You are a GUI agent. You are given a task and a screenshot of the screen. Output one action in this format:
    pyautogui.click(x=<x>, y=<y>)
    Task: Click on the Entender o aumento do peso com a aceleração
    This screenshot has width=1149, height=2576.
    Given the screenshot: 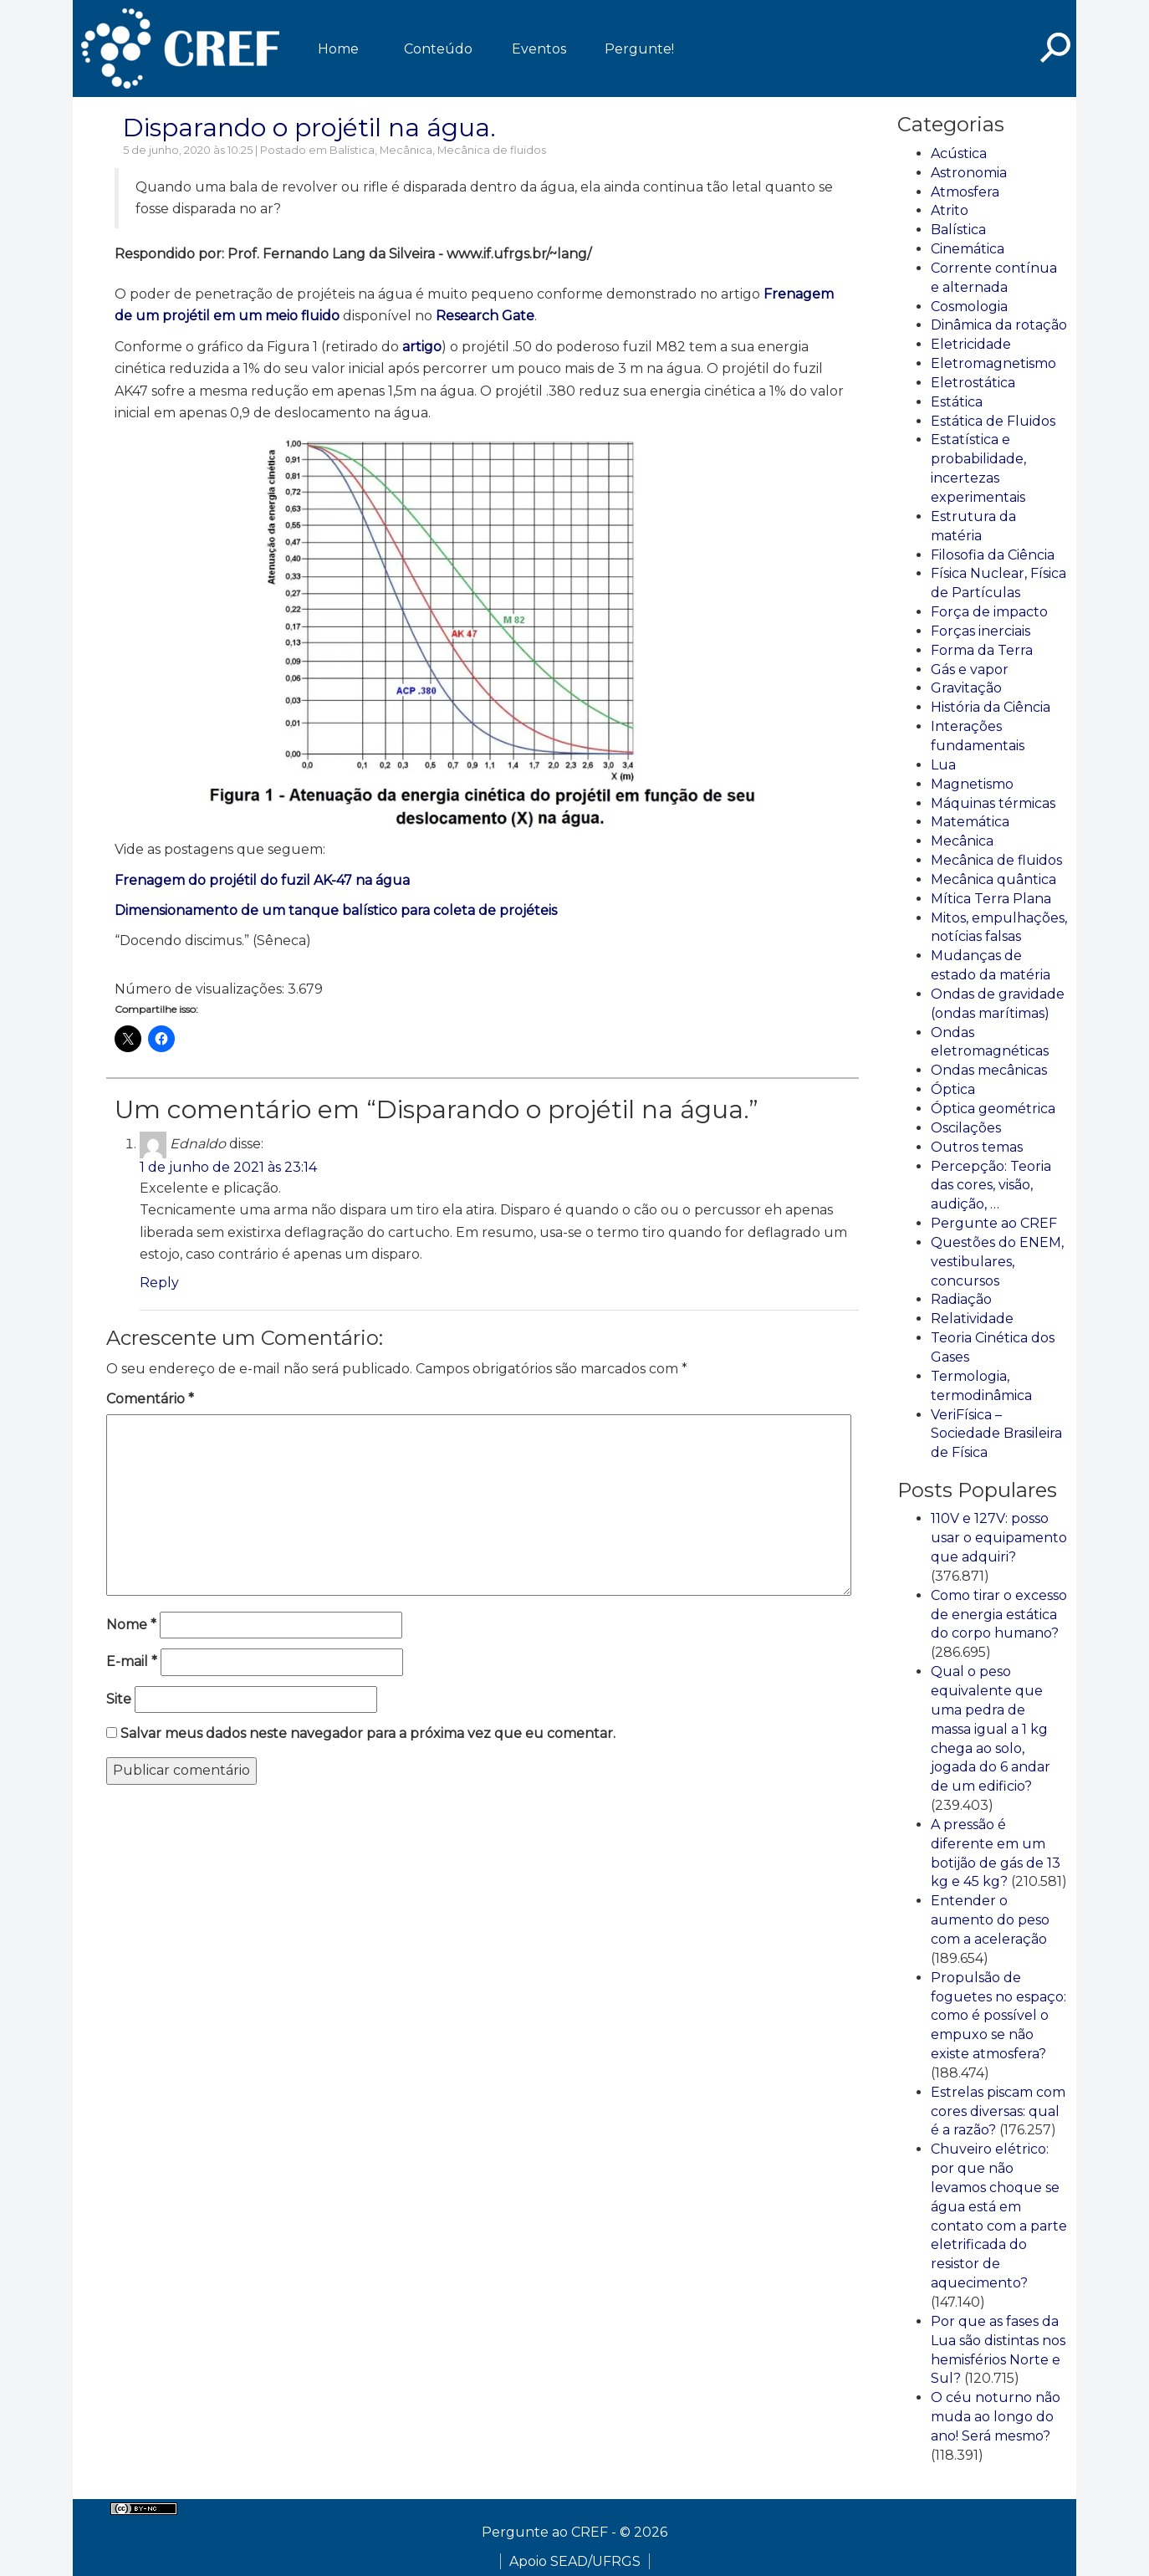 What is the action you would take?
    pyautogui.click(x=990, y=1920)
    